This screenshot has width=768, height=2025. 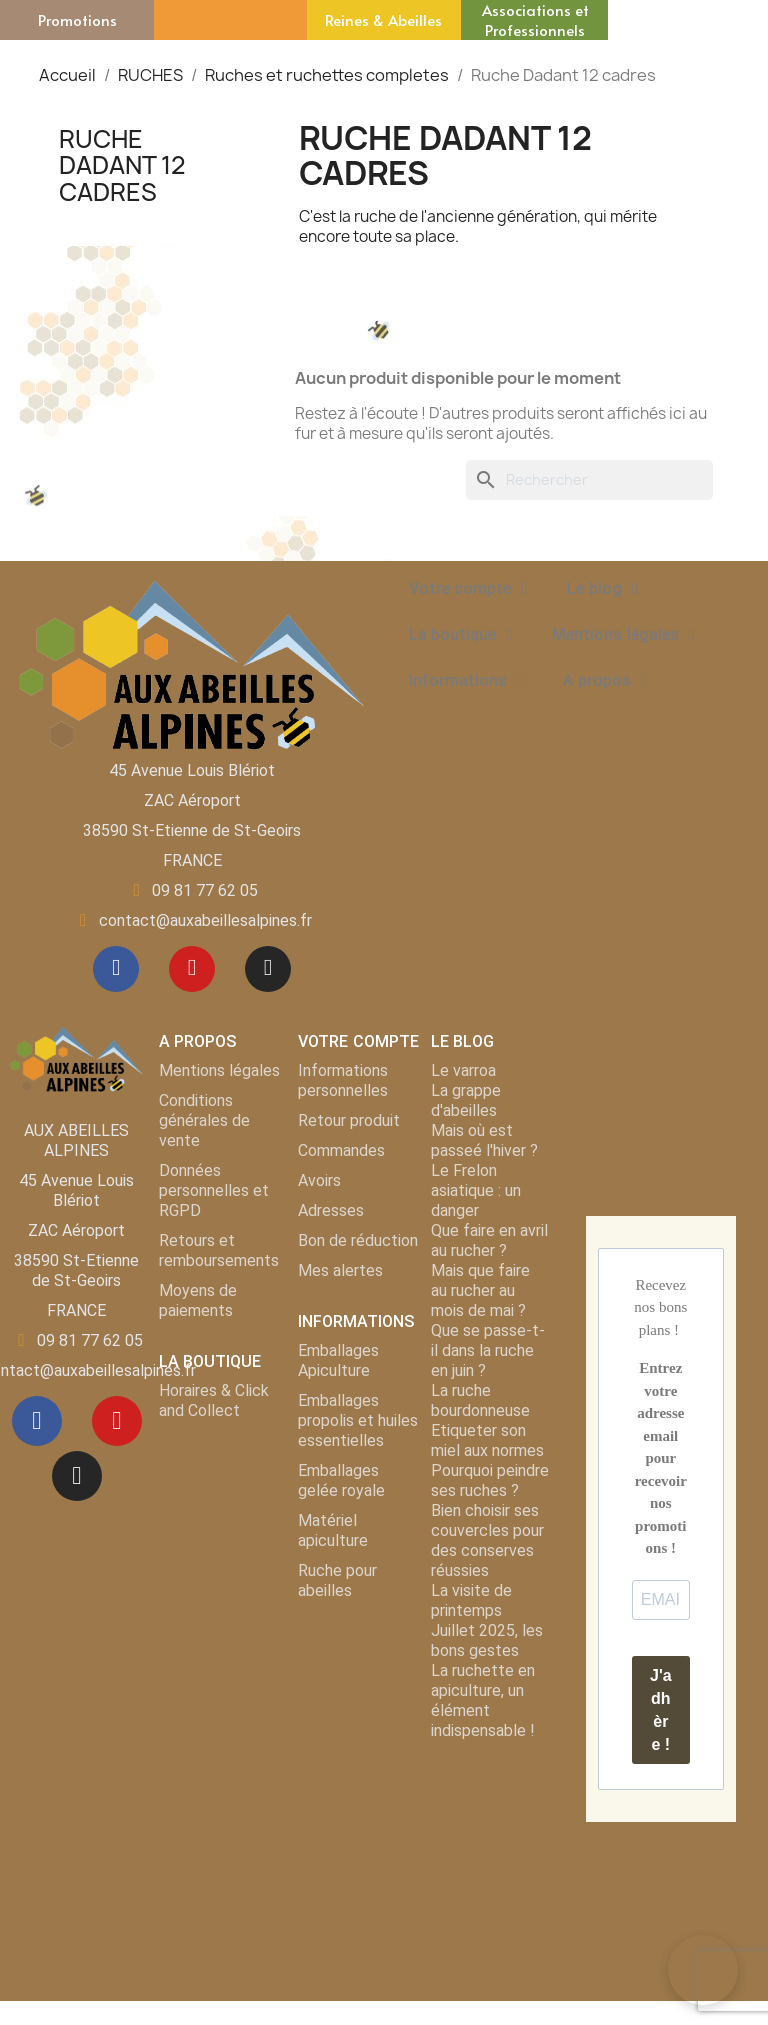 I want to click on [Youtube], so click(x=192, y=971).